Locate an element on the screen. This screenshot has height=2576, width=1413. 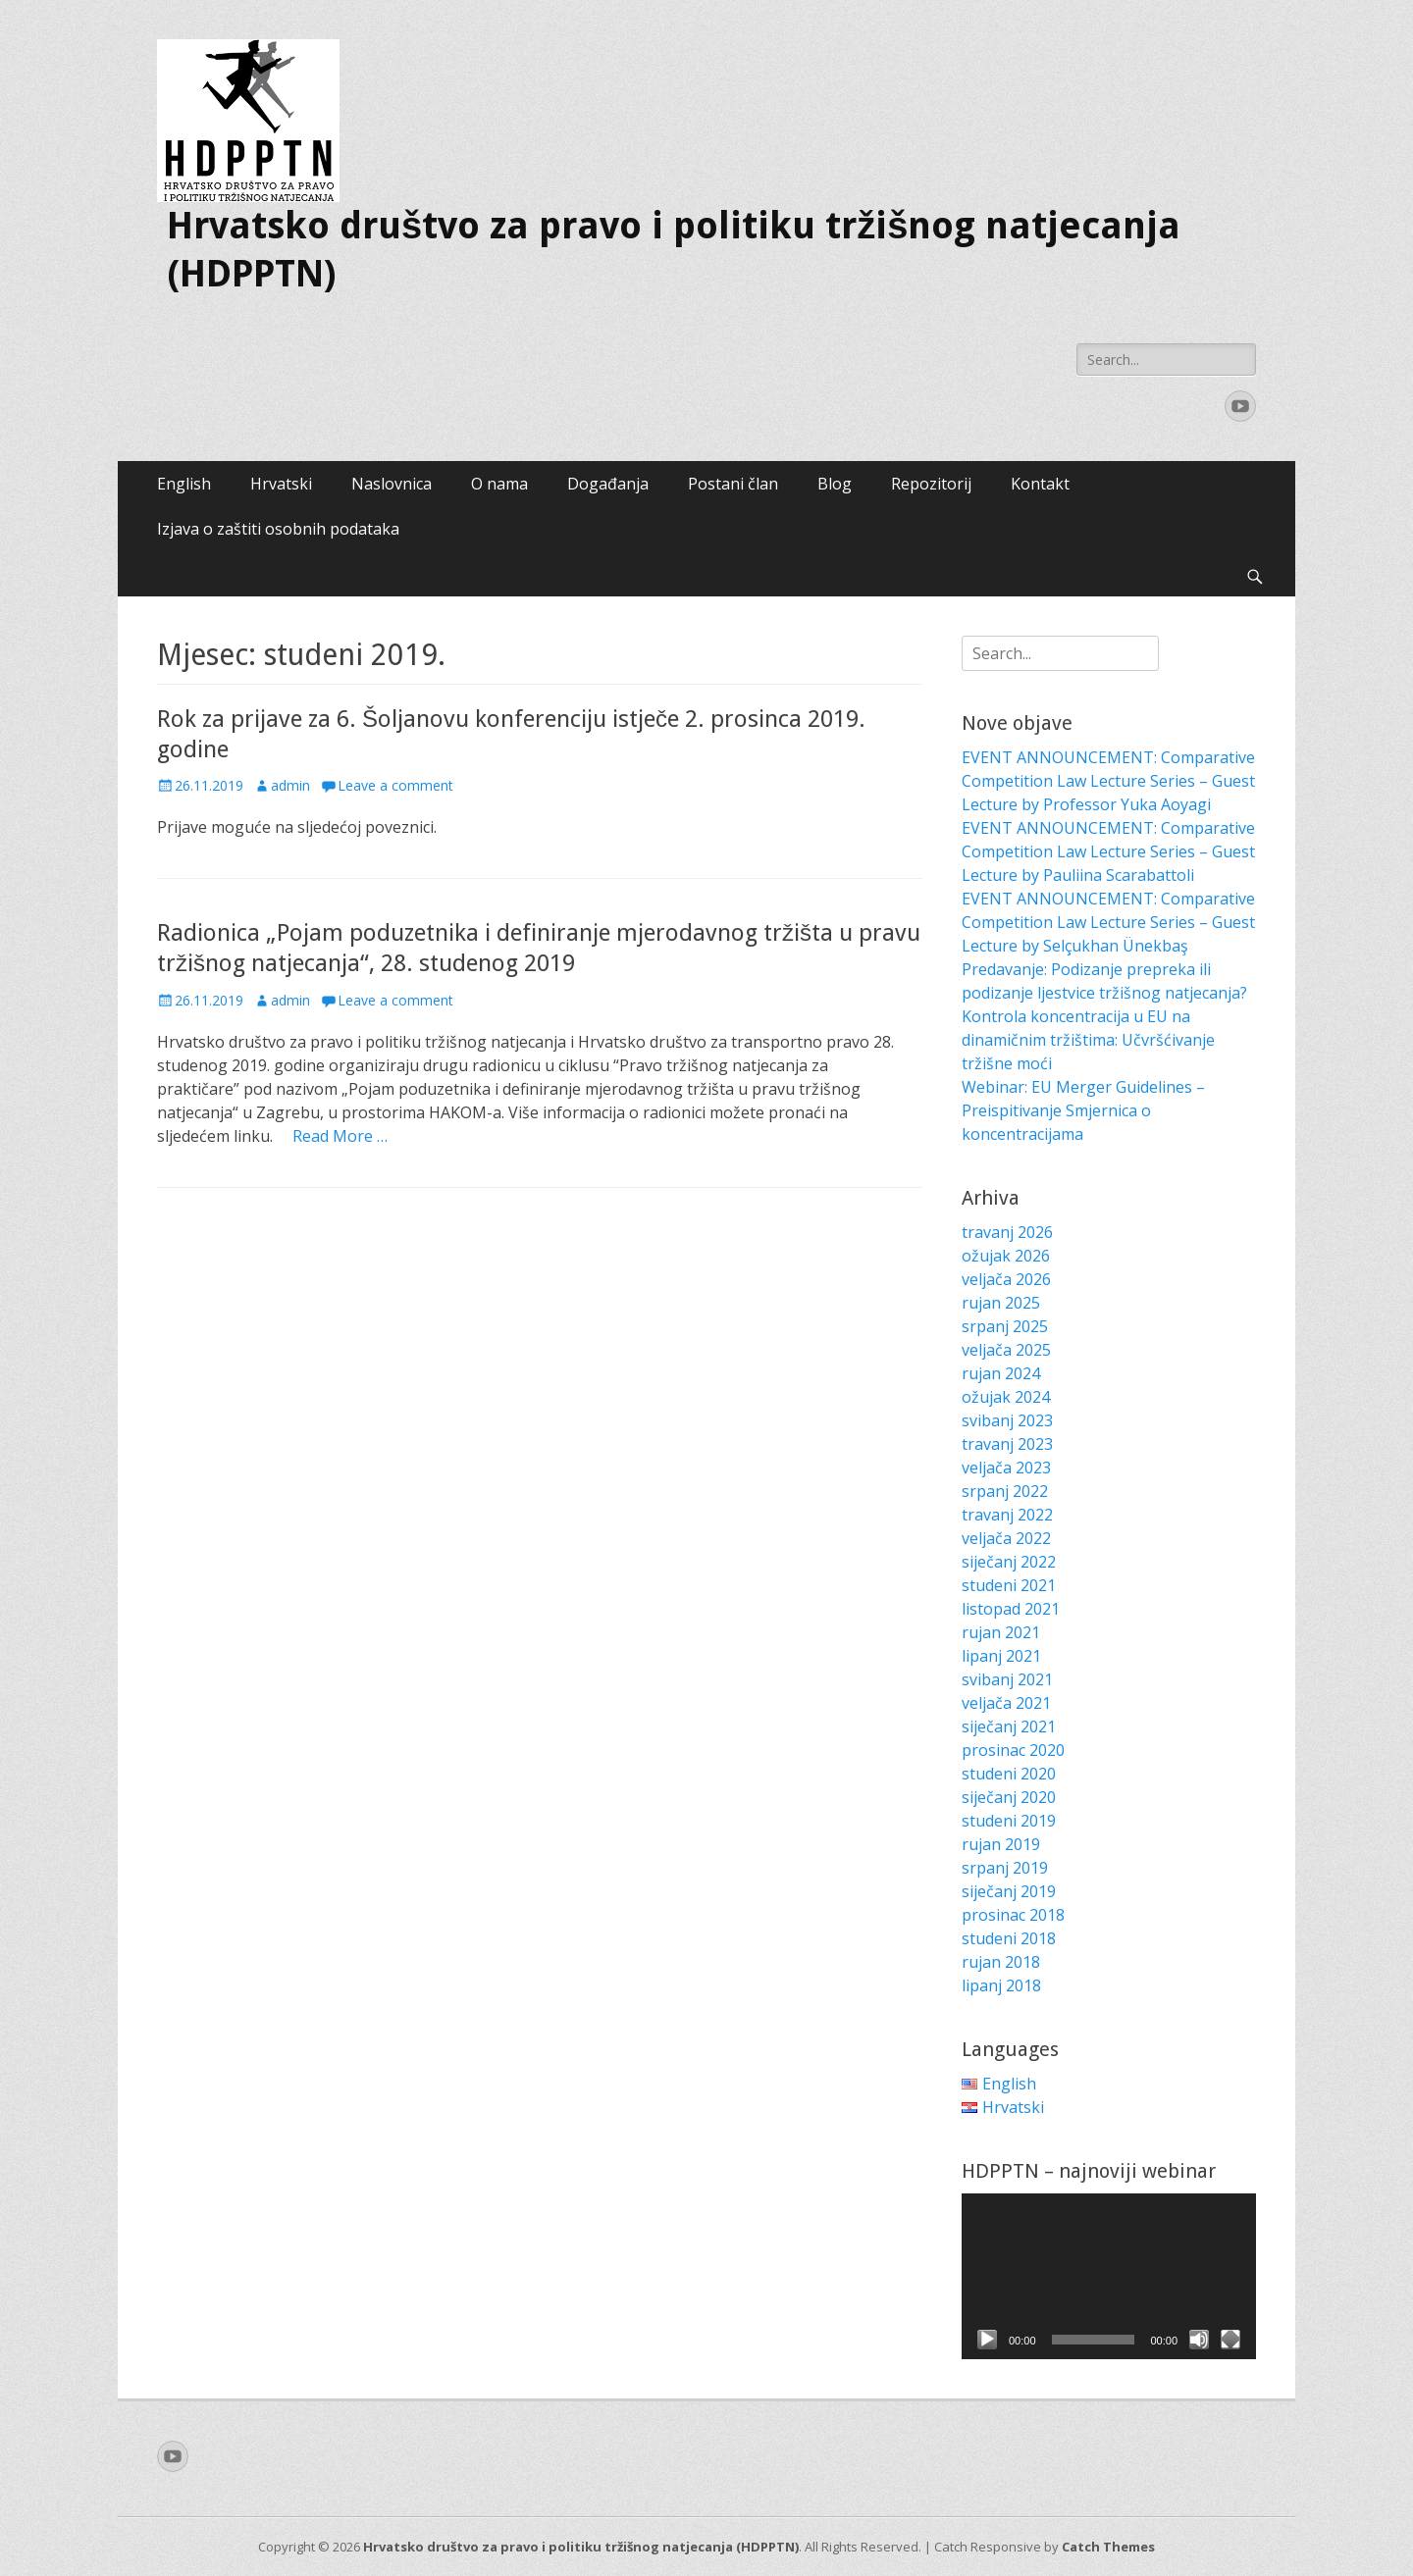
travanj 2022 is located at coordinates (1007, 1514).